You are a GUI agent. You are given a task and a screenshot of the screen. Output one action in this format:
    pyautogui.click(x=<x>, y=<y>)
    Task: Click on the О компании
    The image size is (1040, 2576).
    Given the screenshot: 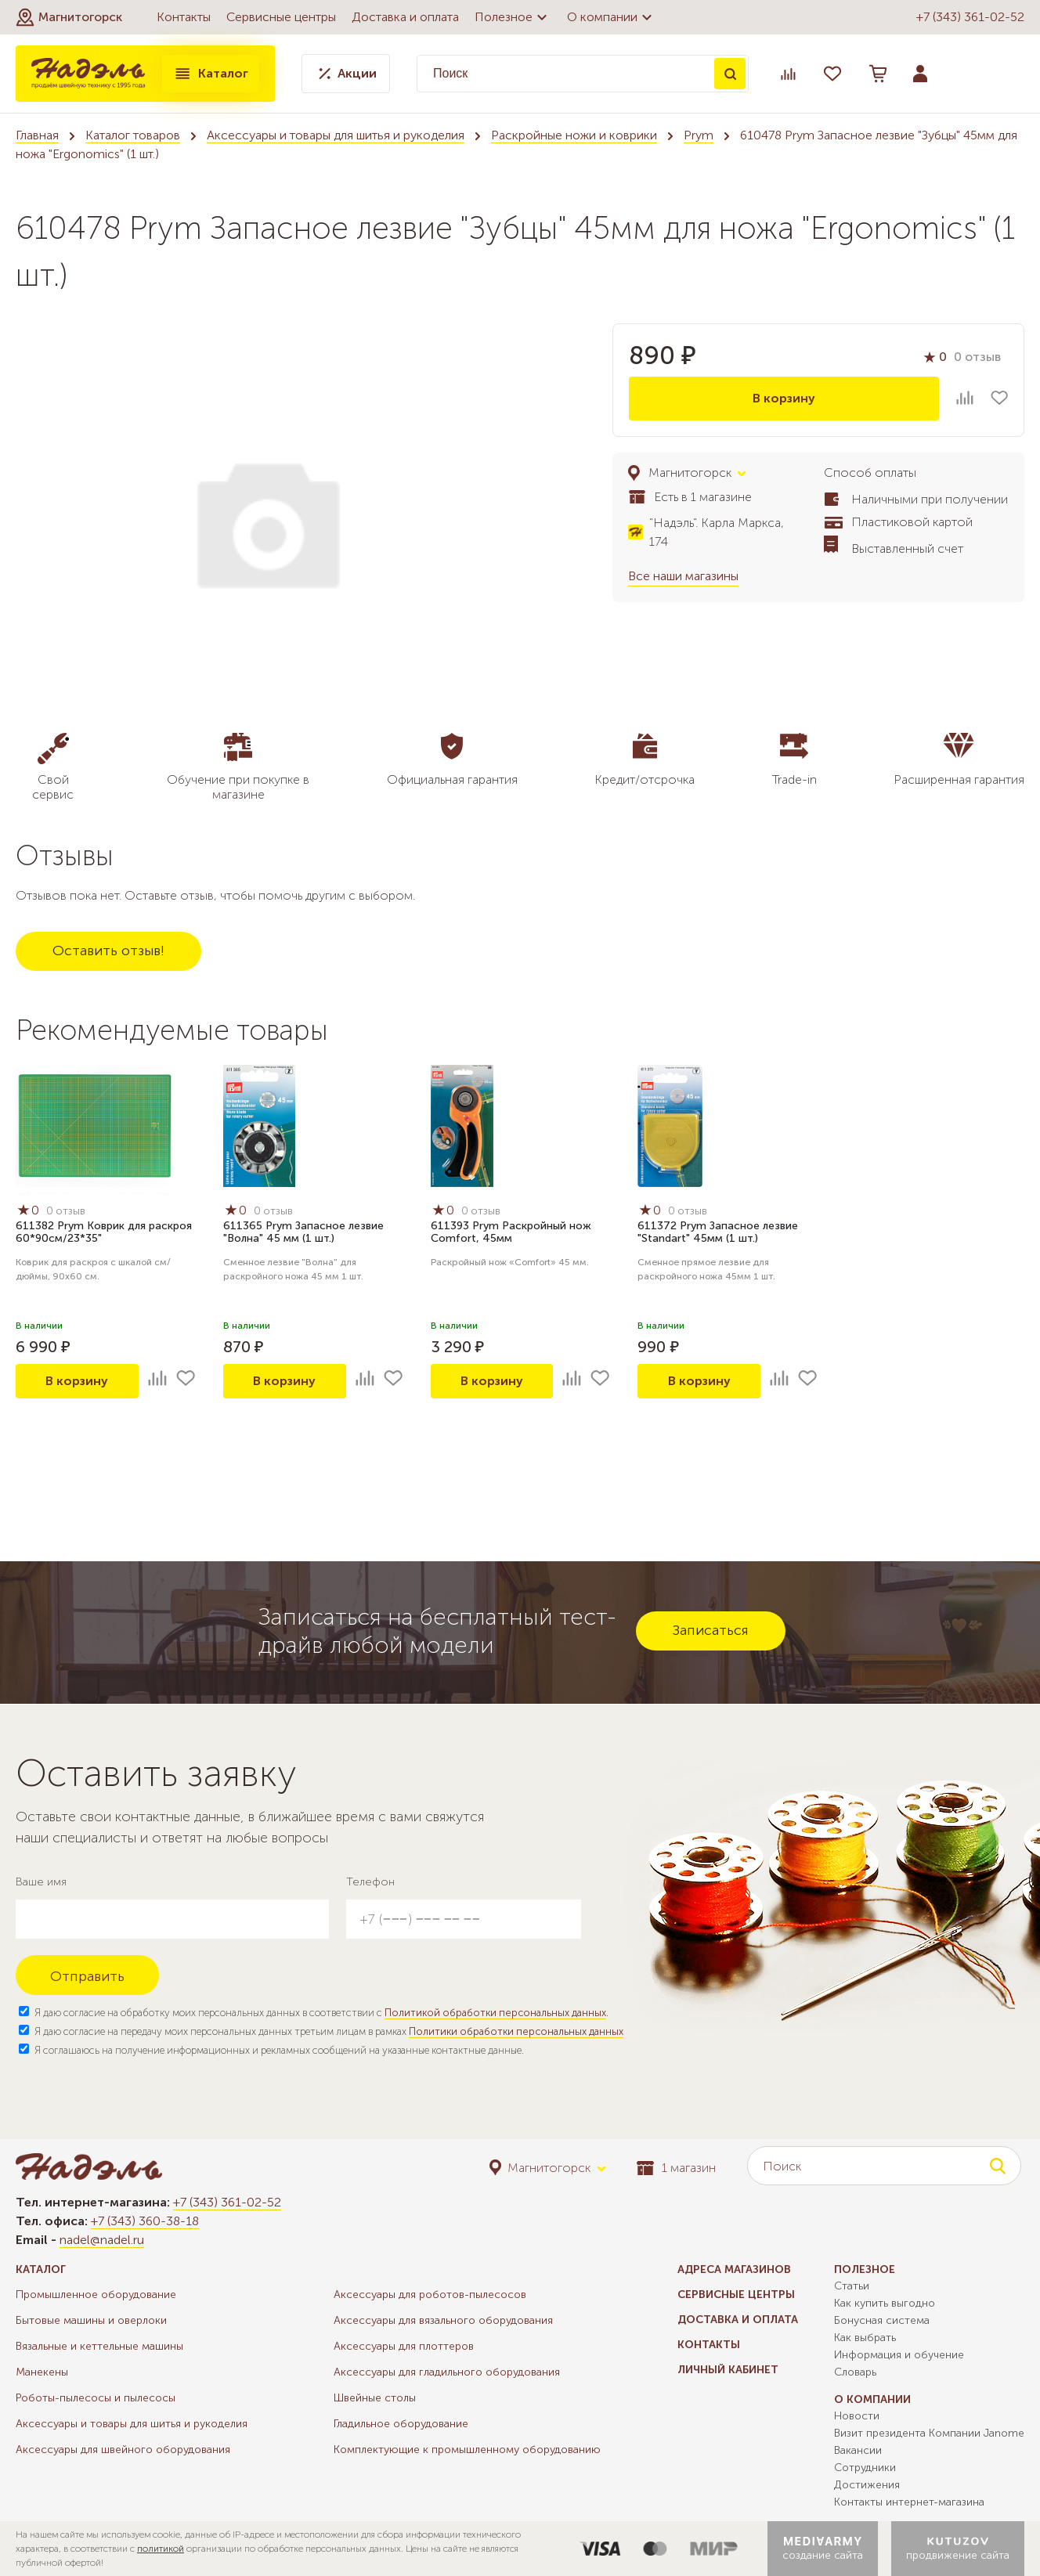 What is the action you would take?
    pyautogui.click(x=611, y=17)
    